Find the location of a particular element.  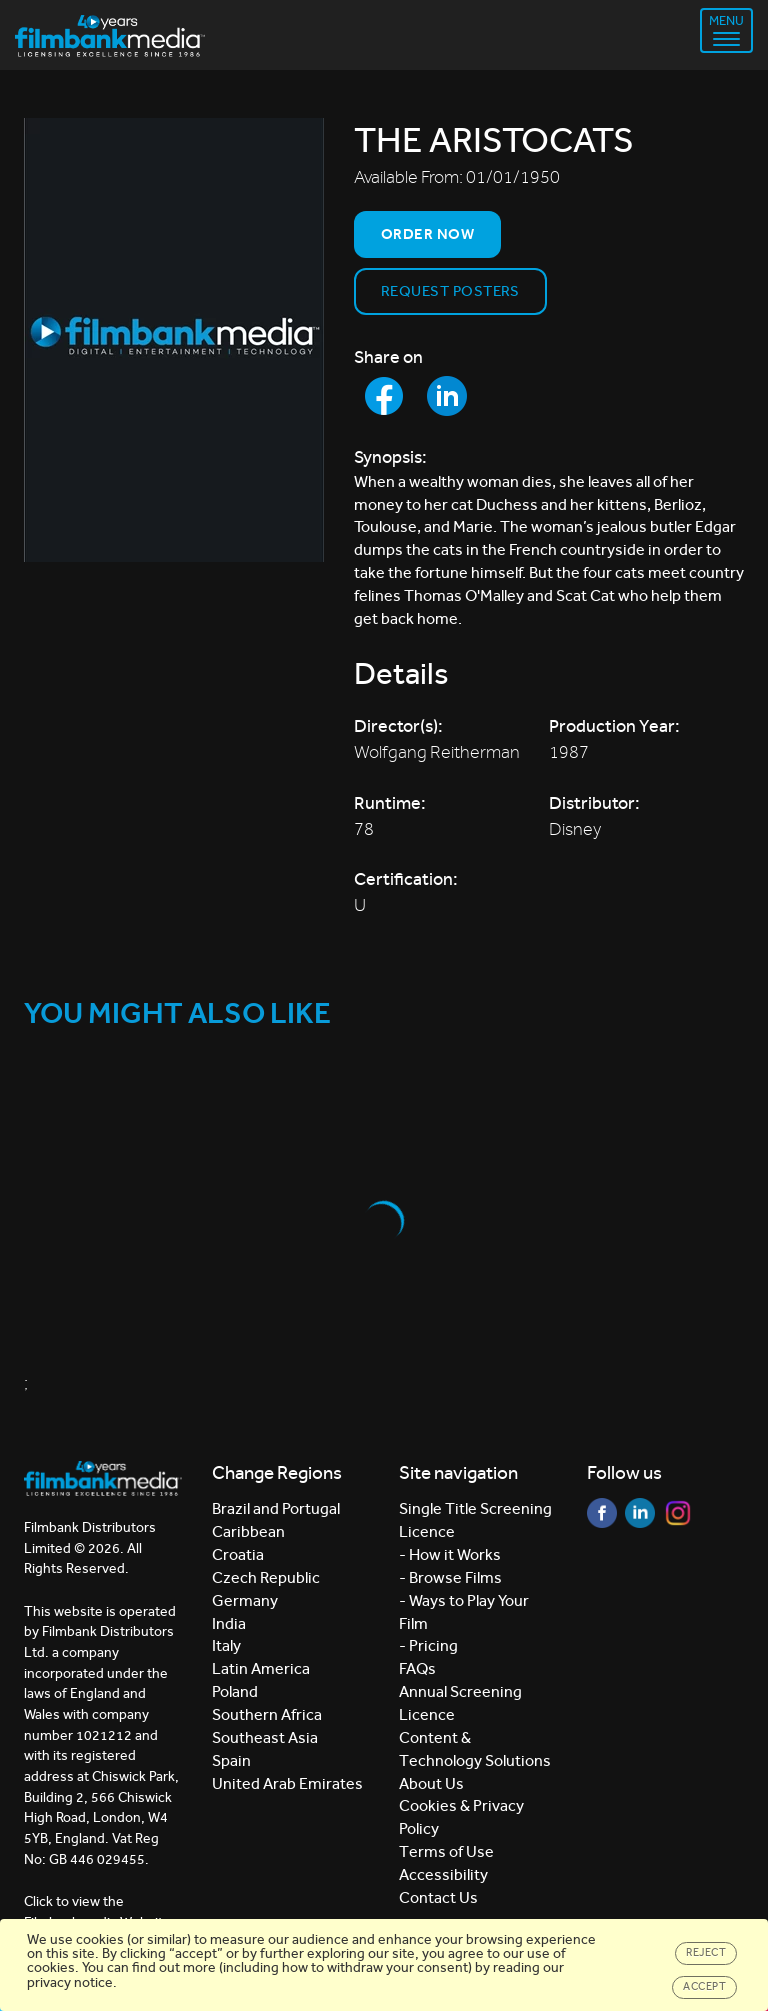

Czech Republic is located at coordinates (266, 1577).